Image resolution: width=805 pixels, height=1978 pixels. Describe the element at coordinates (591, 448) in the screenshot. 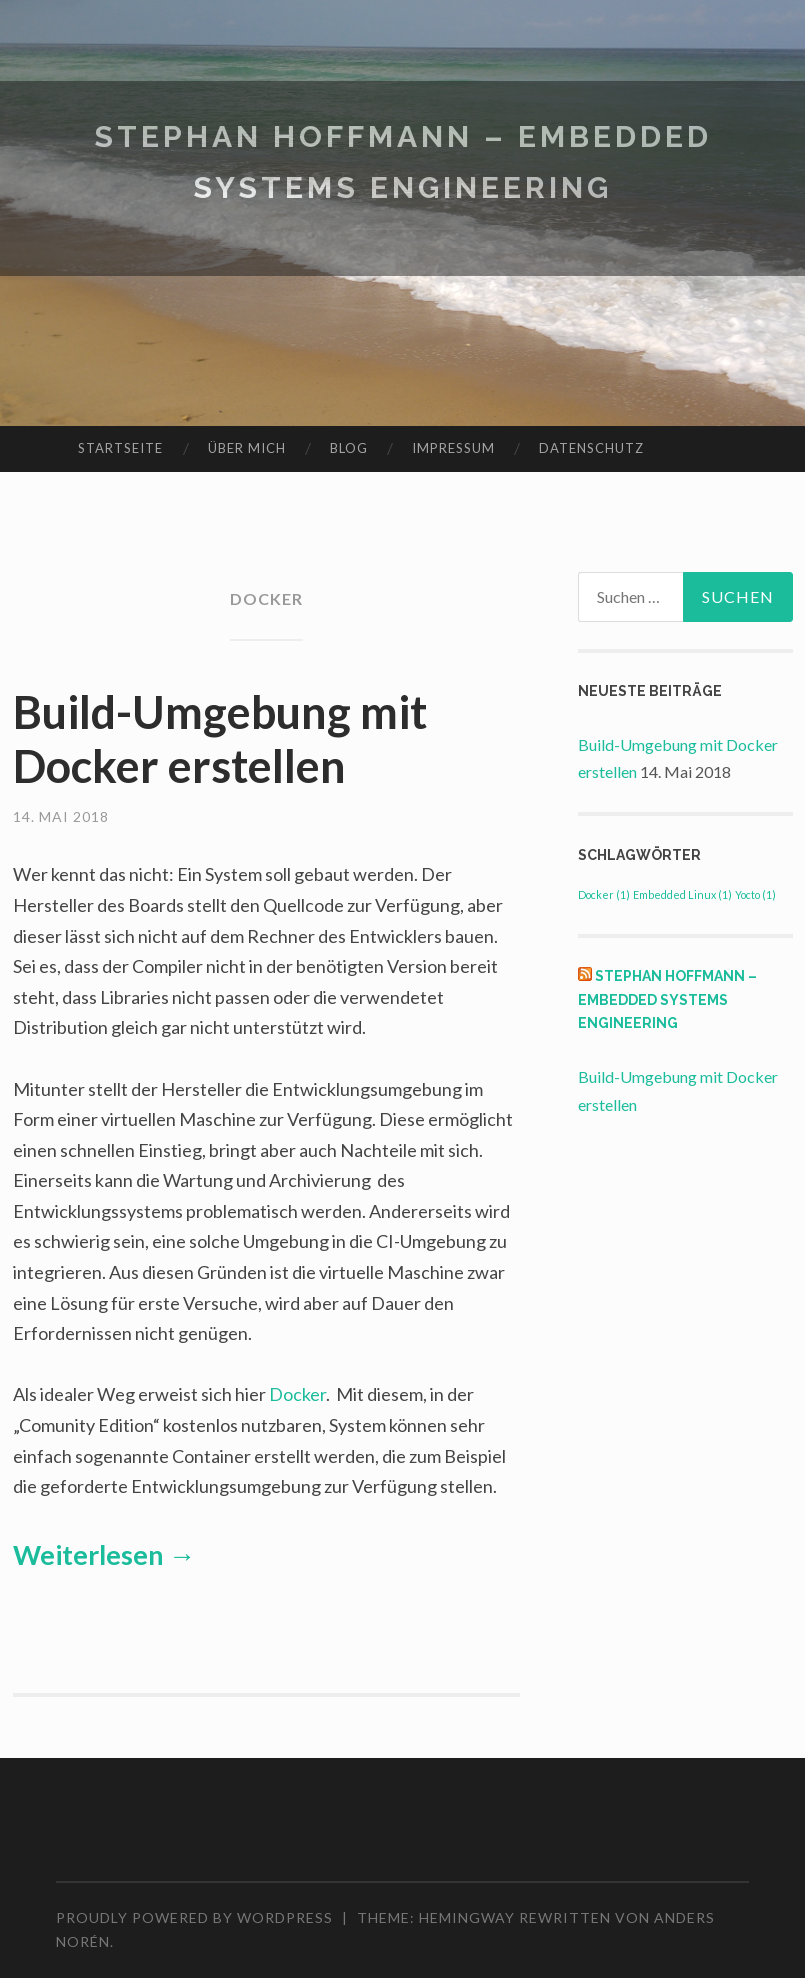

I see `Datenschutz` at that location.